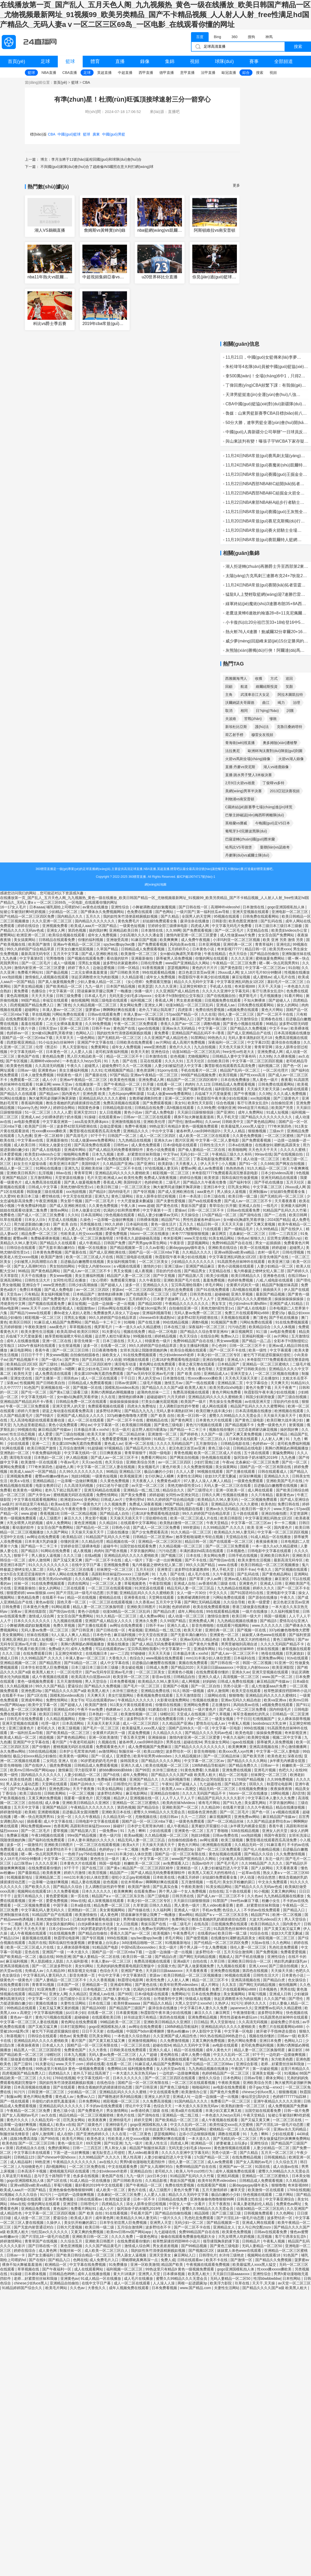 The image size is (311, 2576). Describe the element at coordinates (271, 1294) in the screenshot. I see `最新国产精品视频` at that location.